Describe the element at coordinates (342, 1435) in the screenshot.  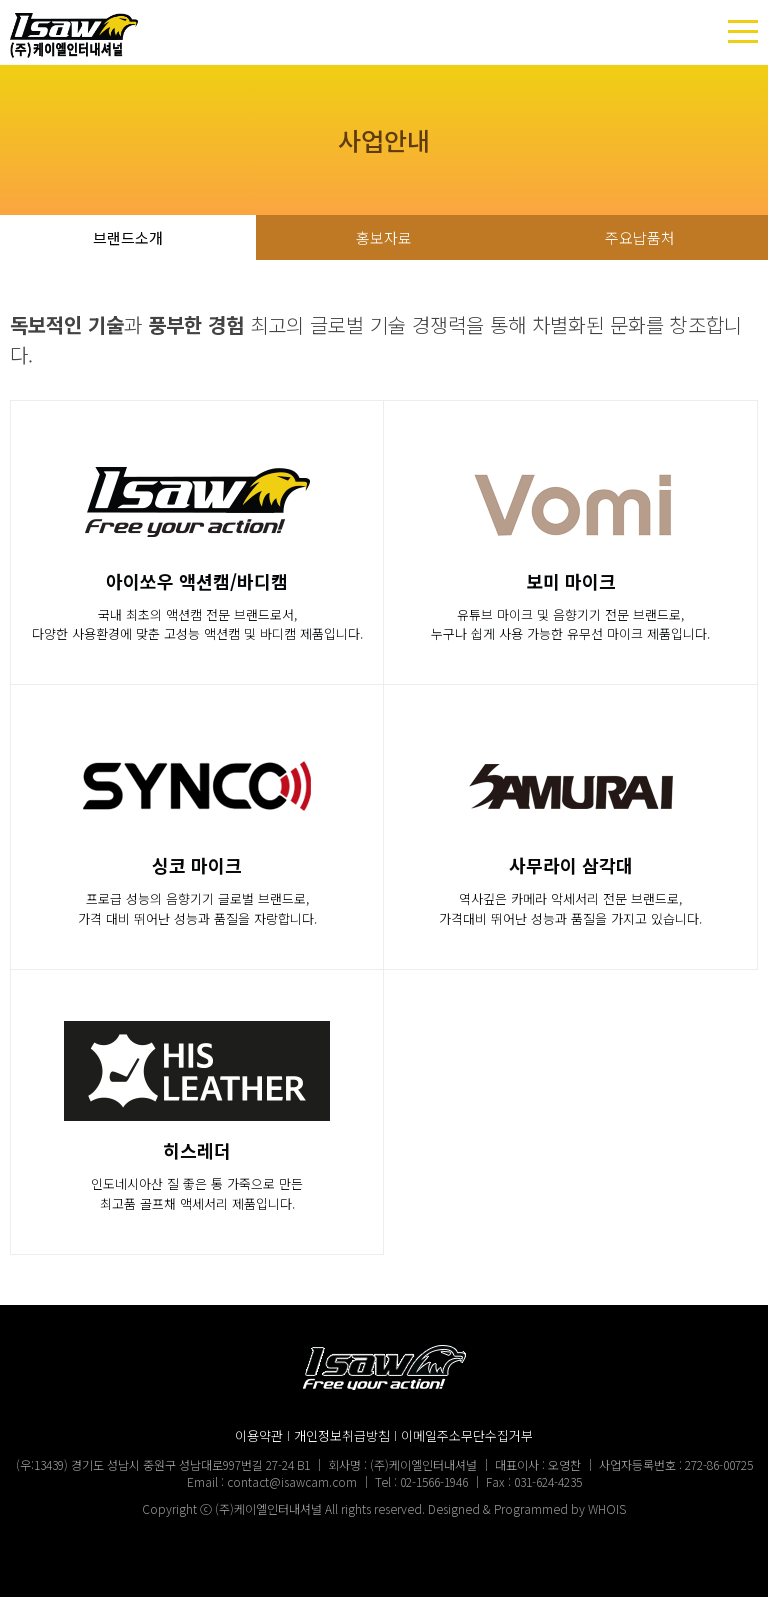
I see `개인정보취급방침` at that location.